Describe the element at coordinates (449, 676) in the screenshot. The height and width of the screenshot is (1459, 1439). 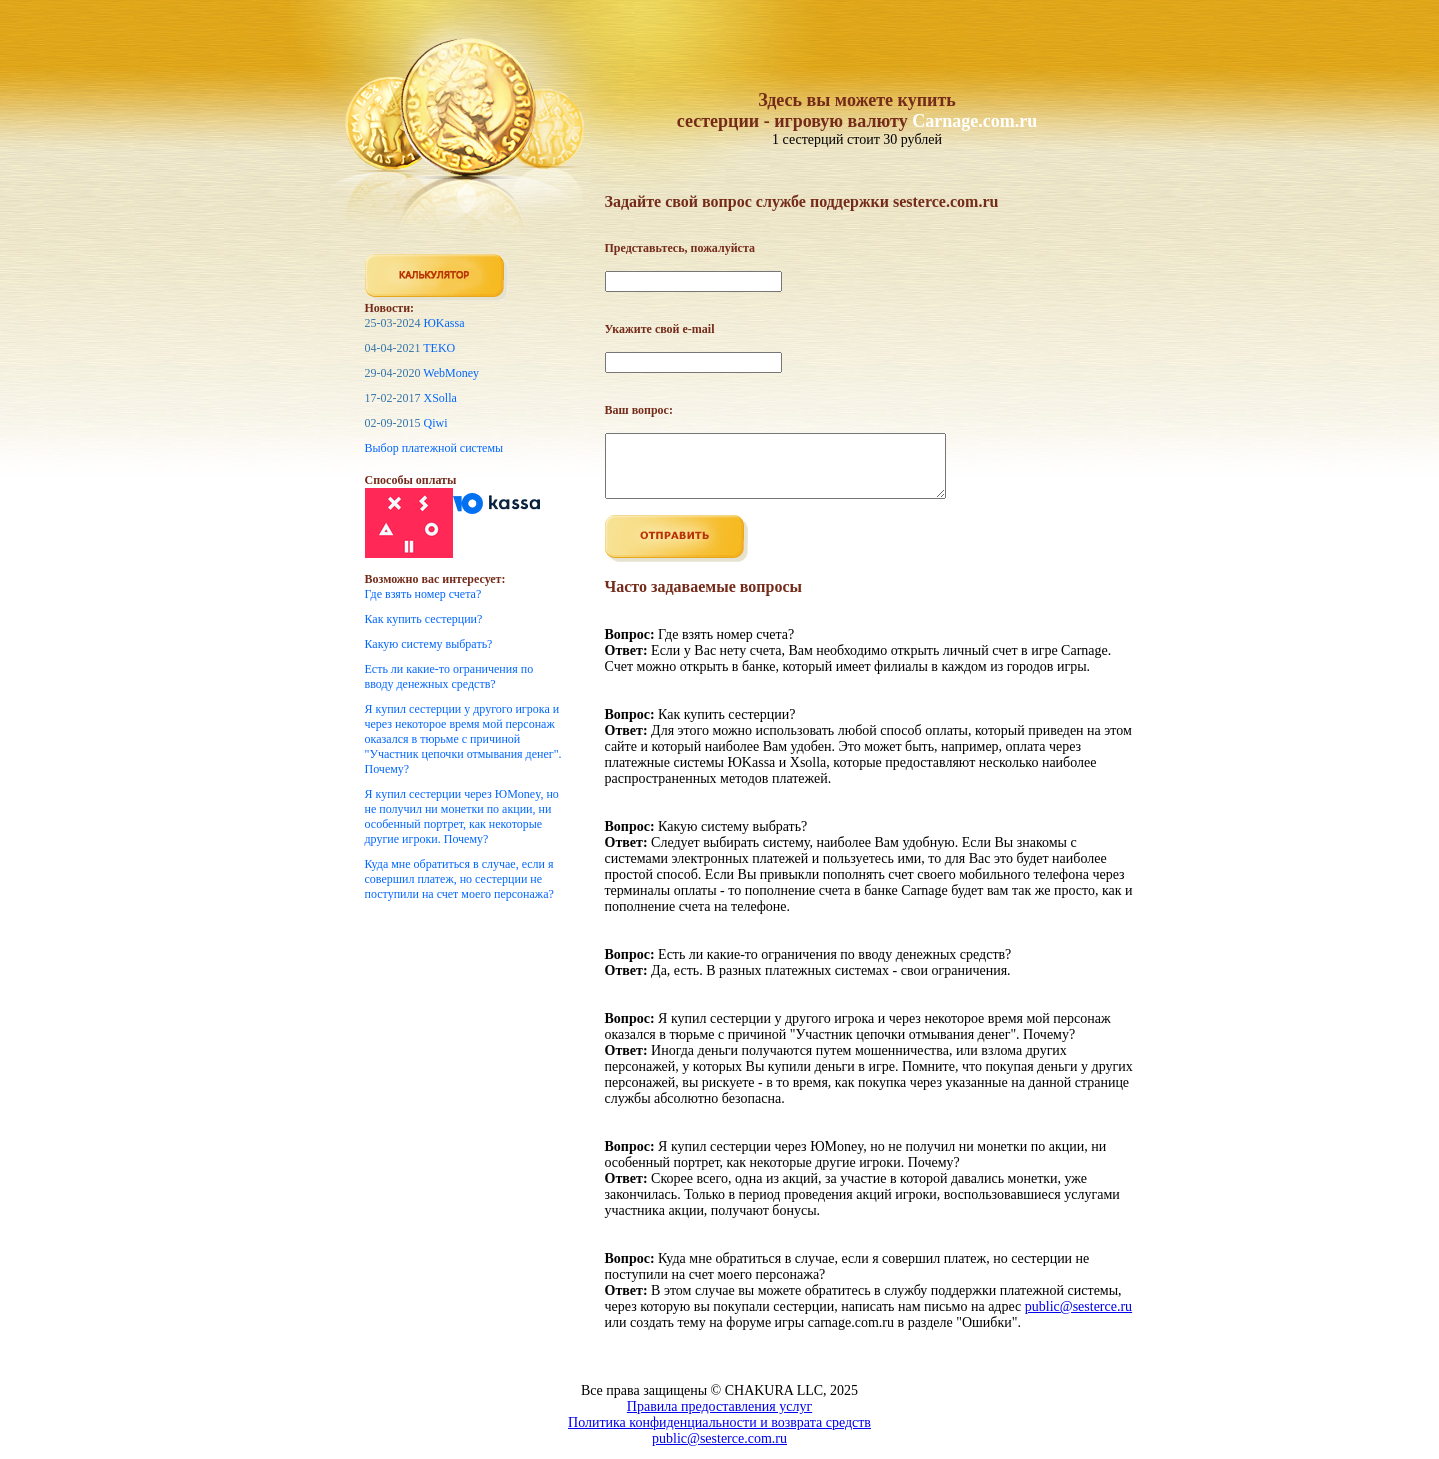
I see `Есть ли какие-то ограничения по вводу денежных средств?` at that location.